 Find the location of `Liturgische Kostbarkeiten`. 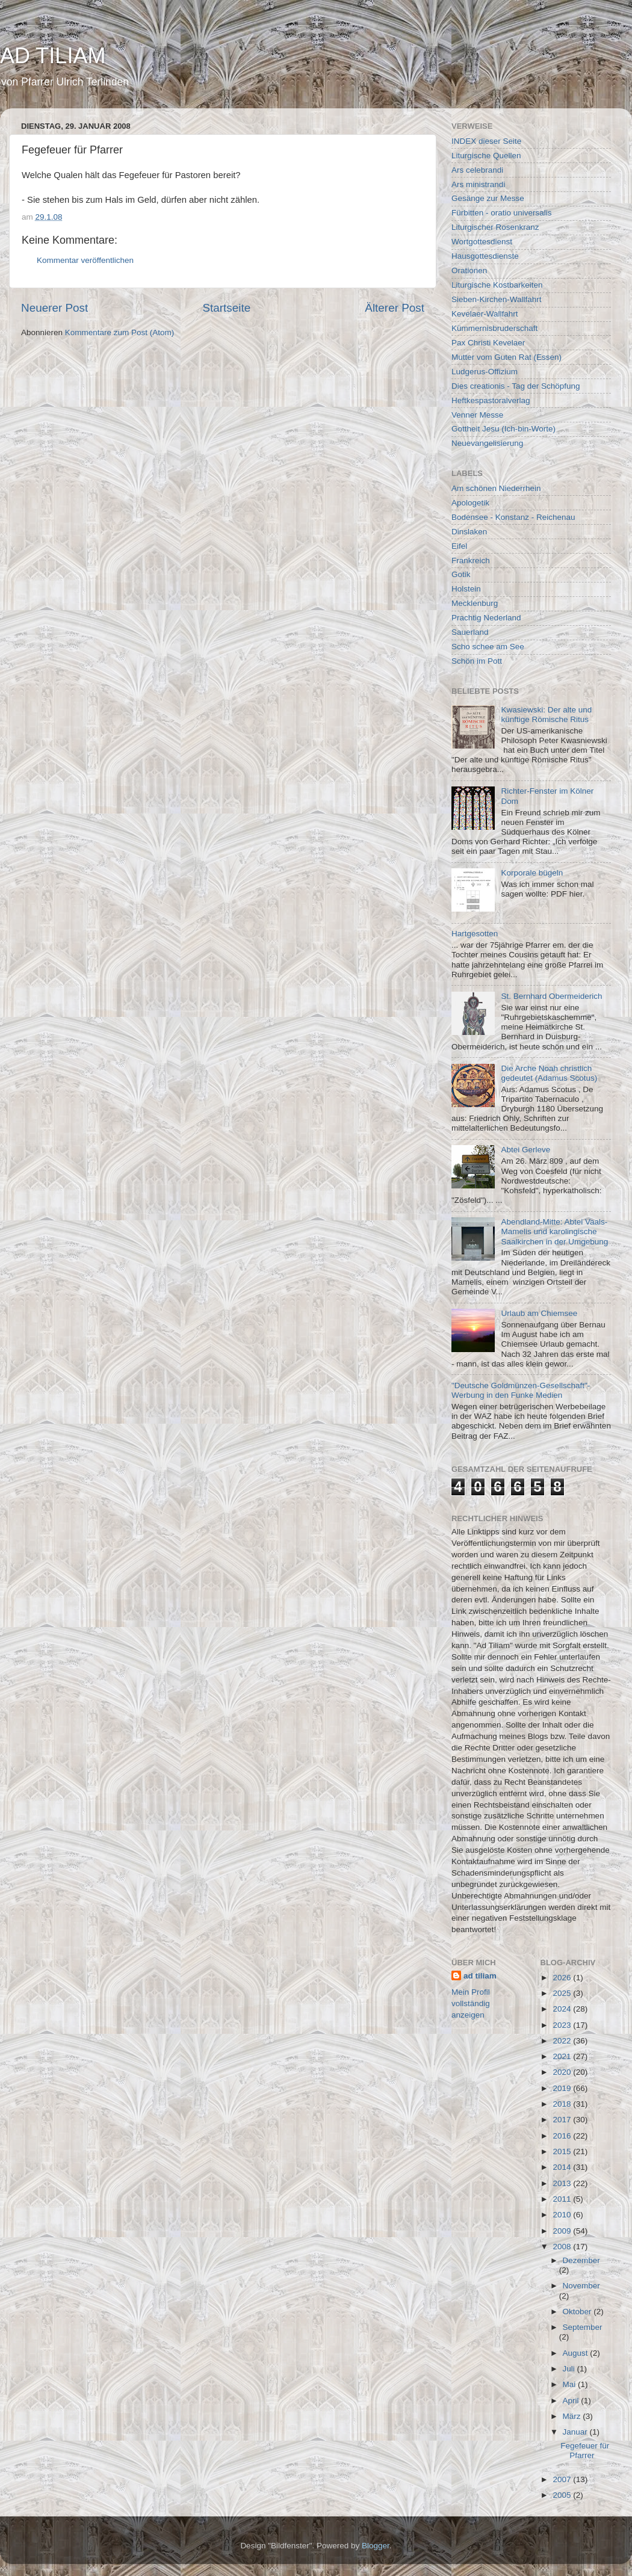

Liturgische Kostbarkeiten is located at coordinates (497, 284).